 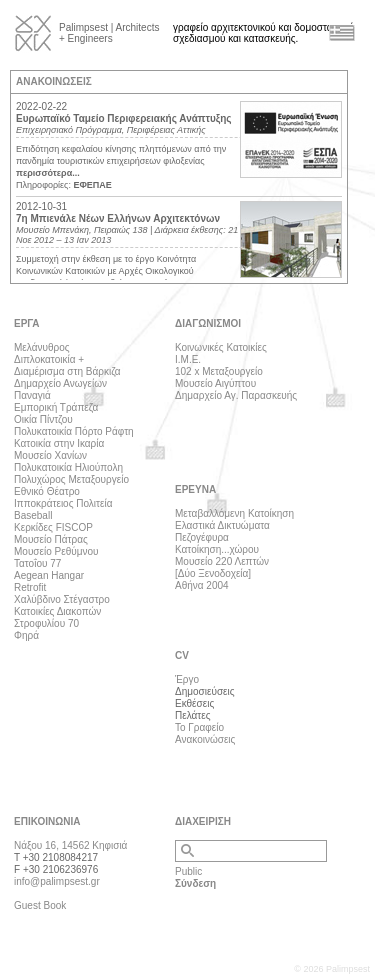 What do you see at coordinates (32, 395) in the screenshot?
I see `Παναγιά` at bounding box center [32, 395].